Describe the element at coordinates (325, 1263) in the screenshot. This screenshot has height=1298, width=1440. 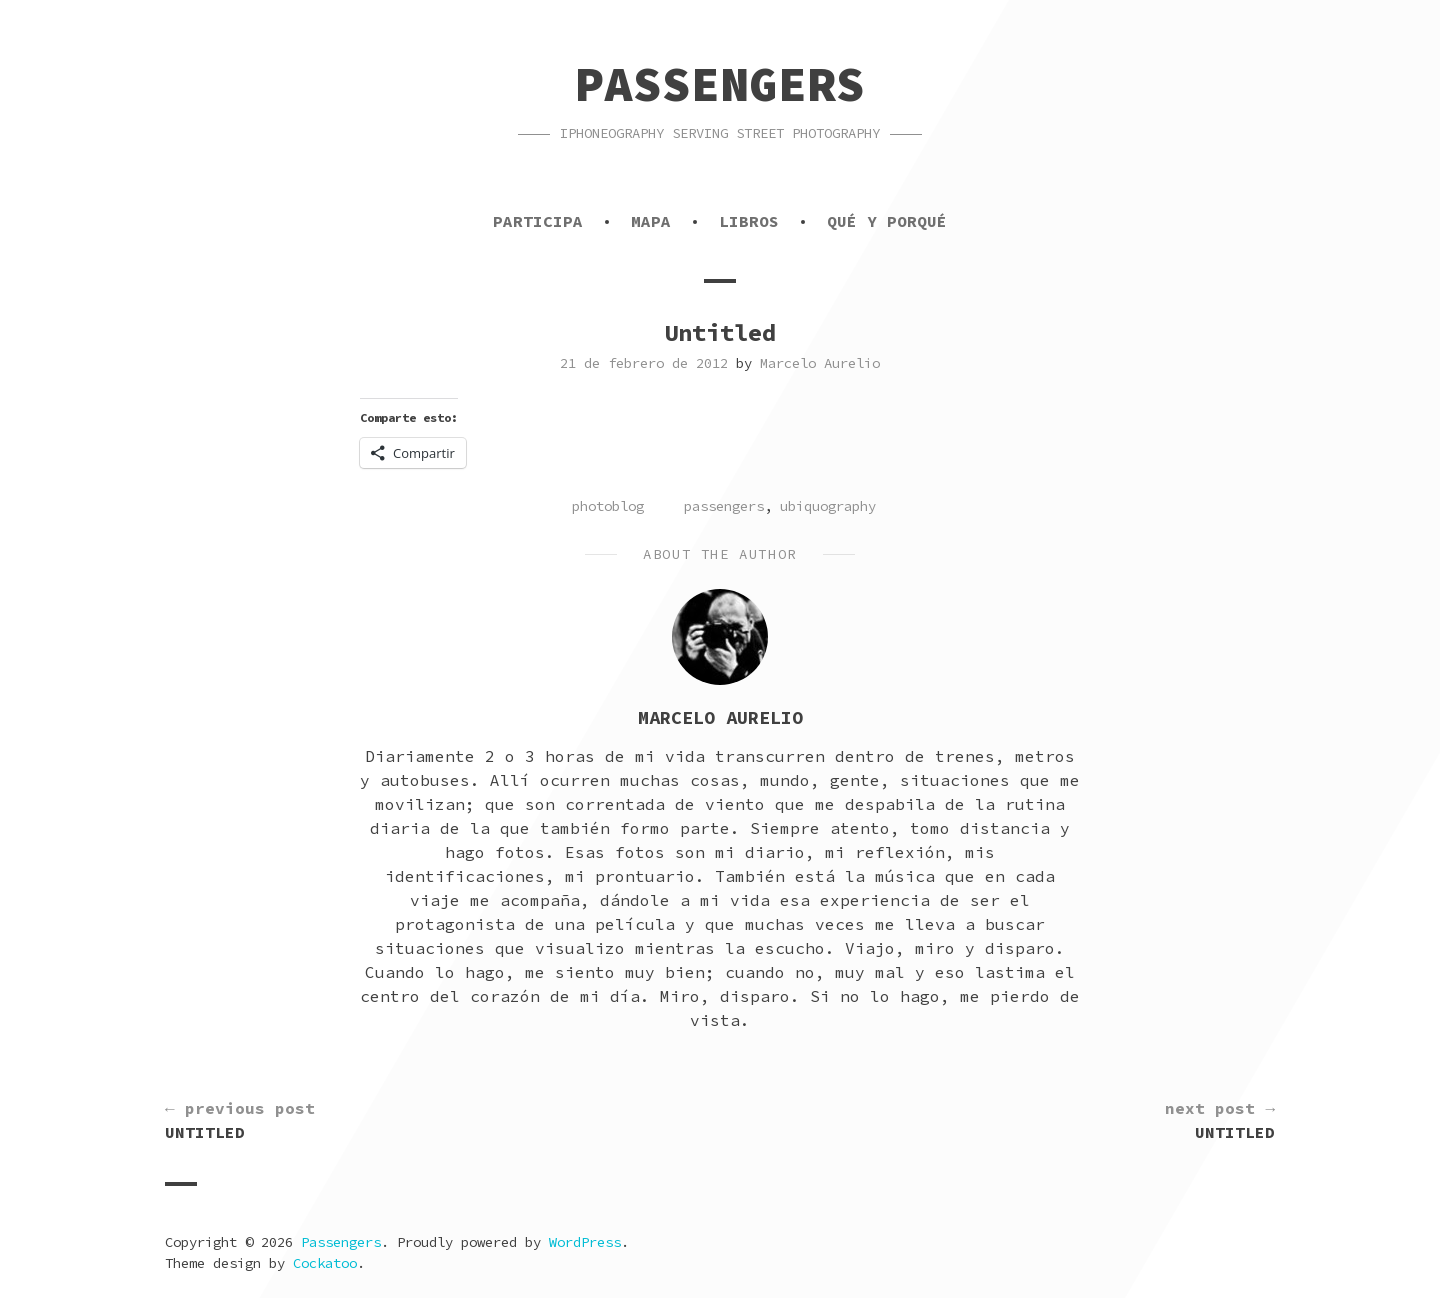
I see `Cockatoo` at that location.